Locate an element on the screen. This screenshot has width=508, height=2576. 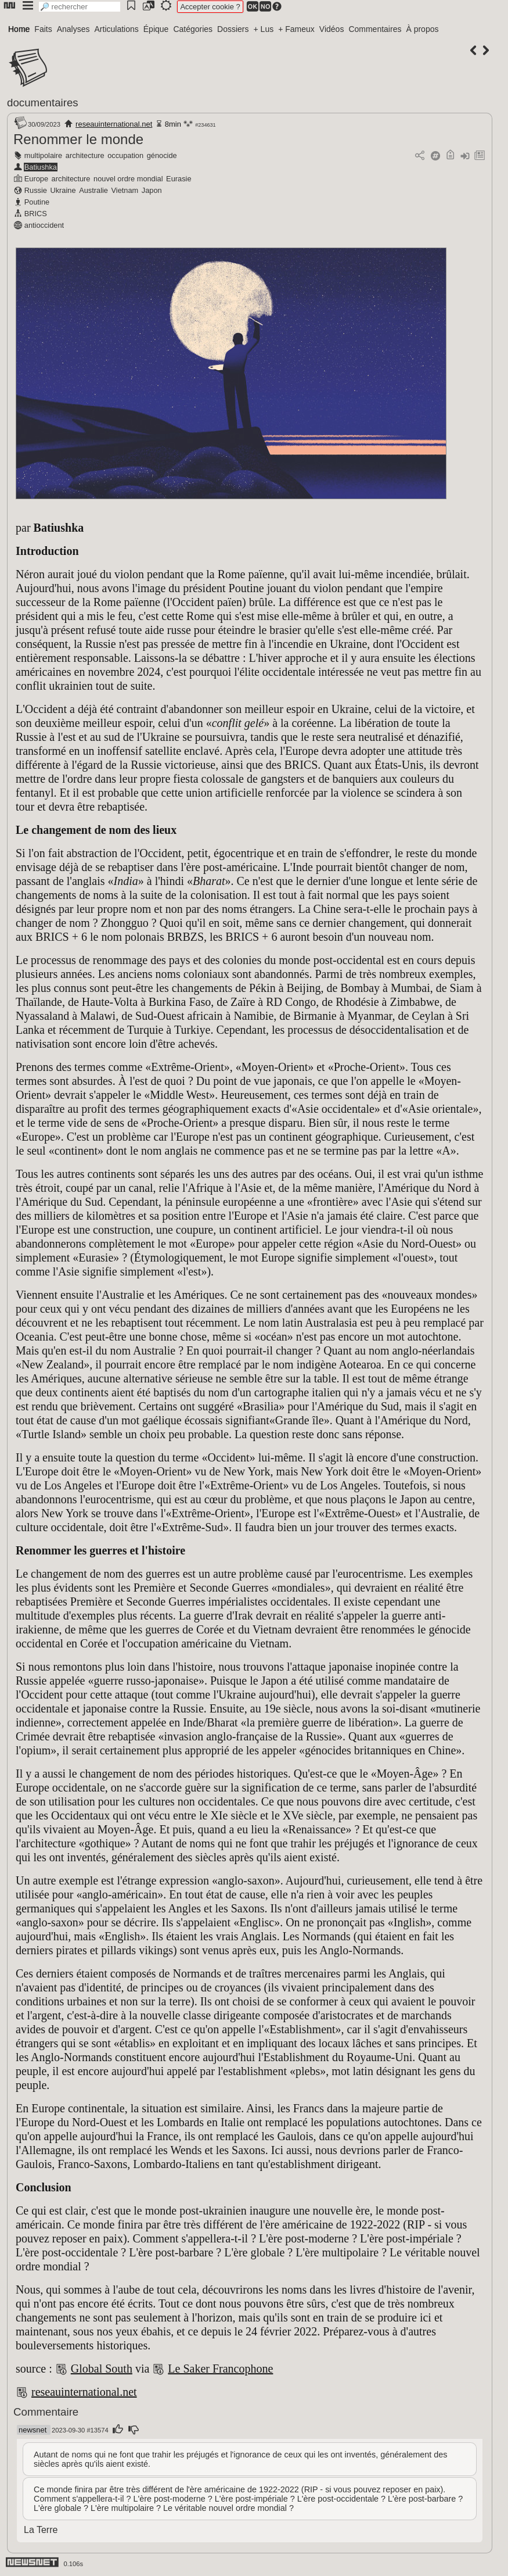
antioccident is located at coordinates (44, 225).